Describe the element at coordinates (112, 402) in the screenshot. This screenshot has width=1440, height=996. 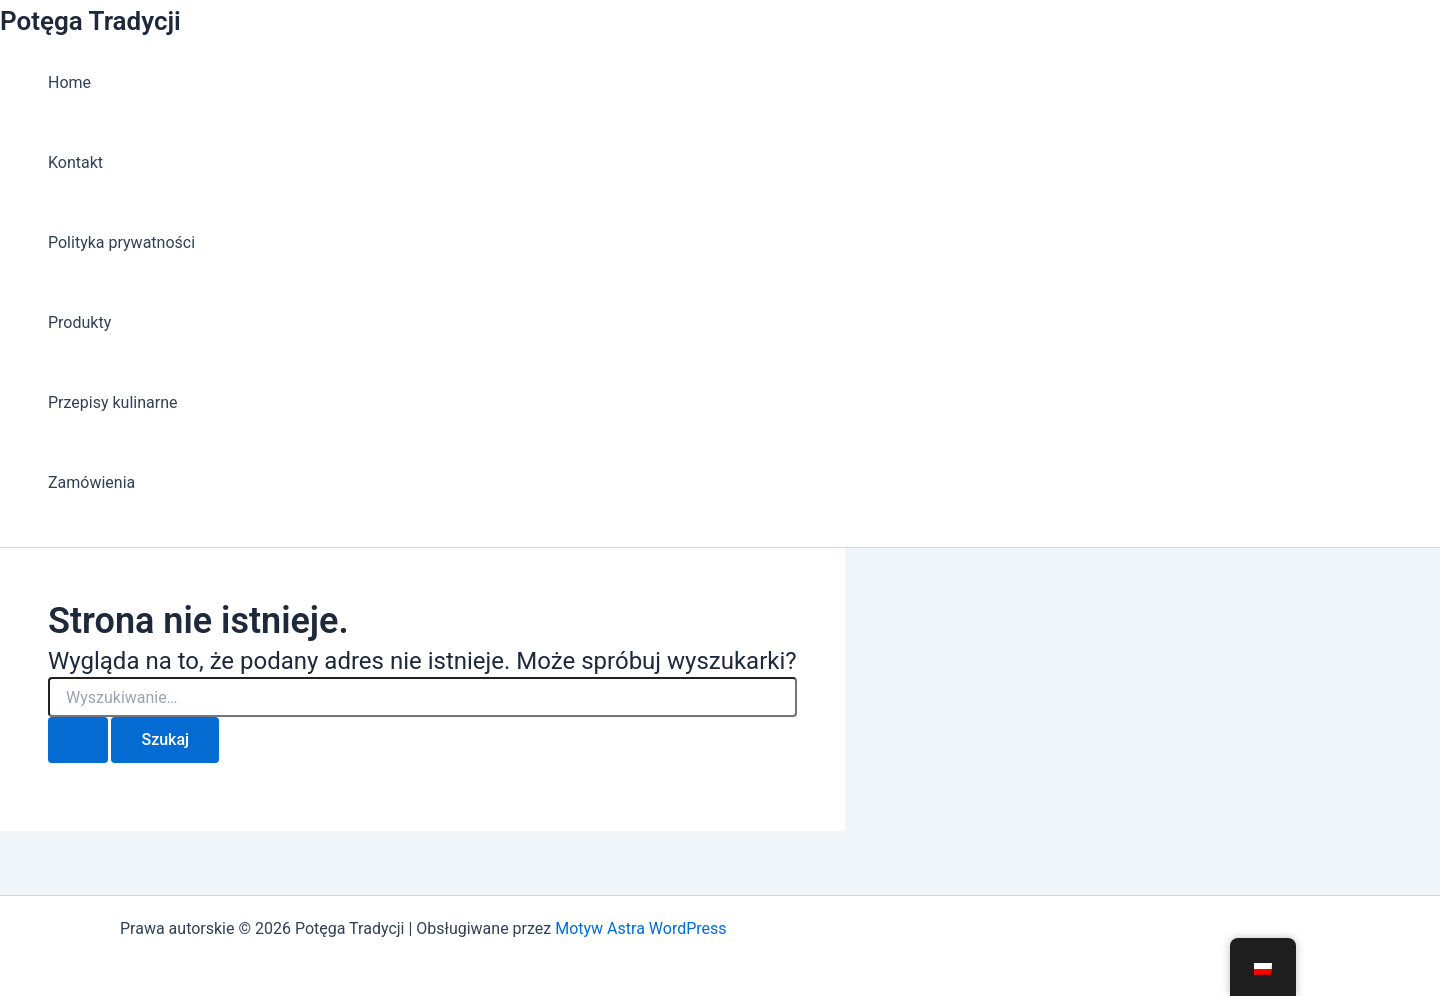
I see `Przepisy kulinarne` at that location.